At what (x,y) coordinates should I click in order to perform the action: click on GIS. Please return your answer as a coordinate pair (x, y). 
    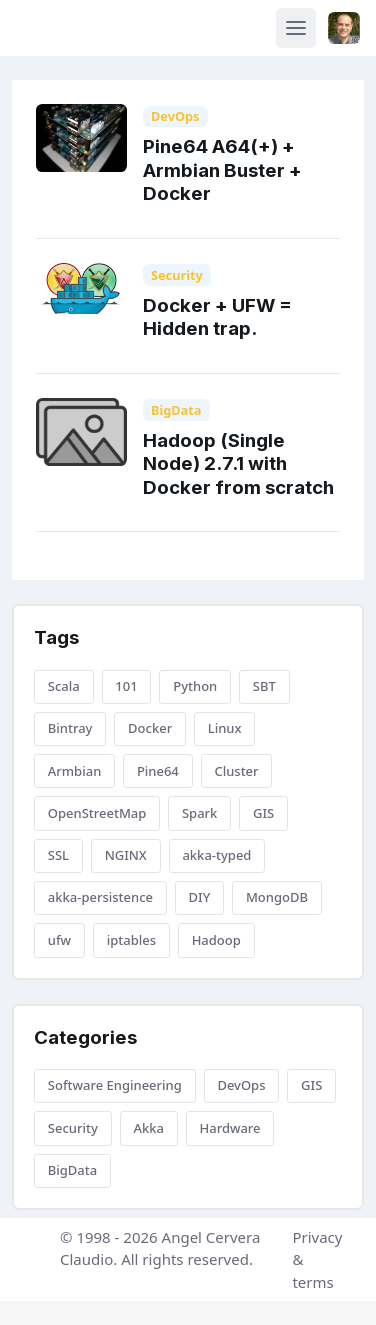
    Looking at the image, I should click on (263, 813).